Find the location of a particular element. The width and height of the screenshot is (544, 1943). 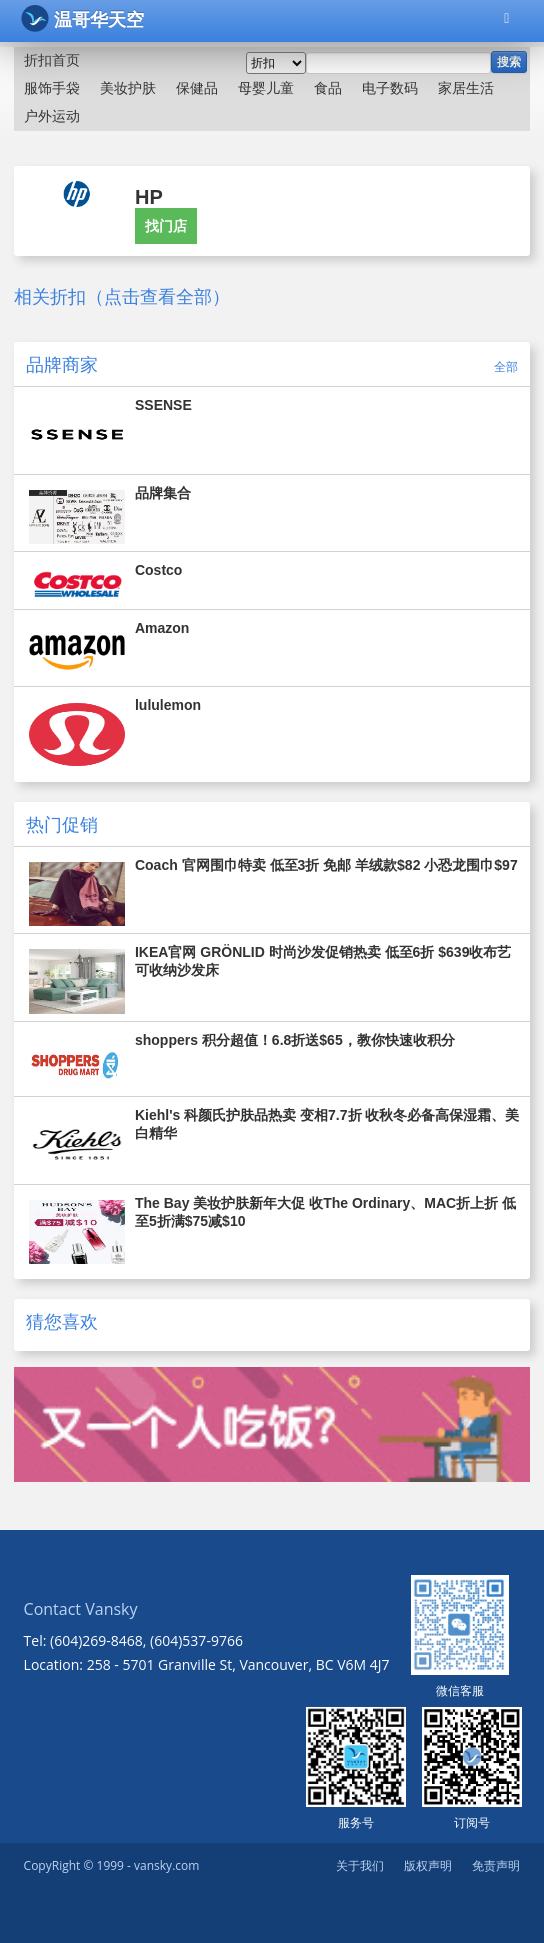

母婴儿童 is located at coordinates (266, 88).